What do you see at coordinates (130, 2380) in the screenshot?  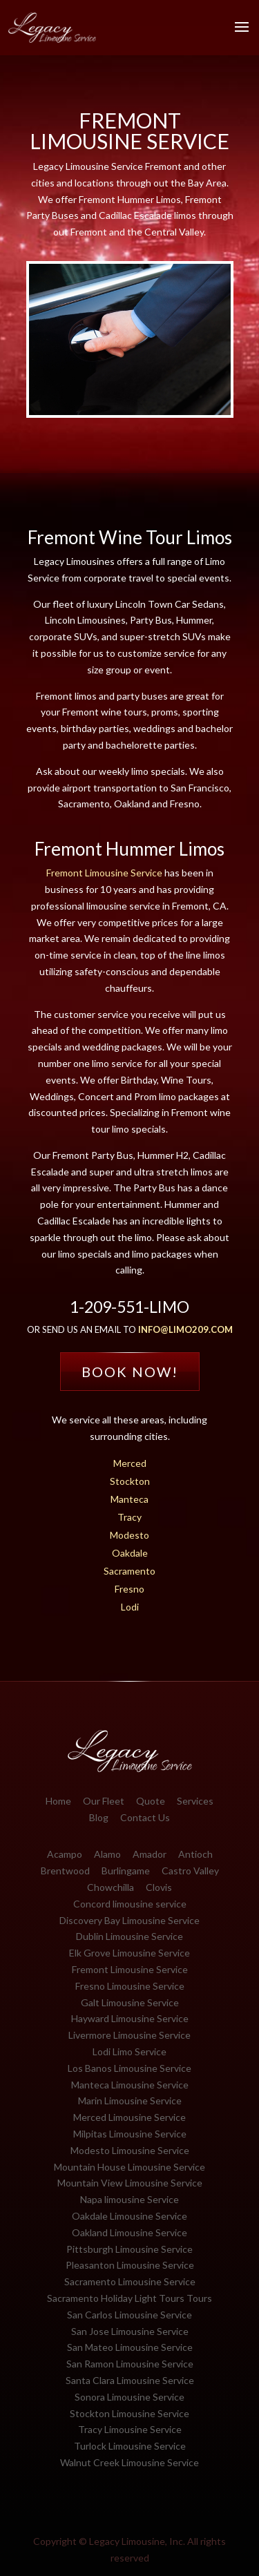 I see `Santa Clara Limousine Service` at bounding box center [130, 2380].